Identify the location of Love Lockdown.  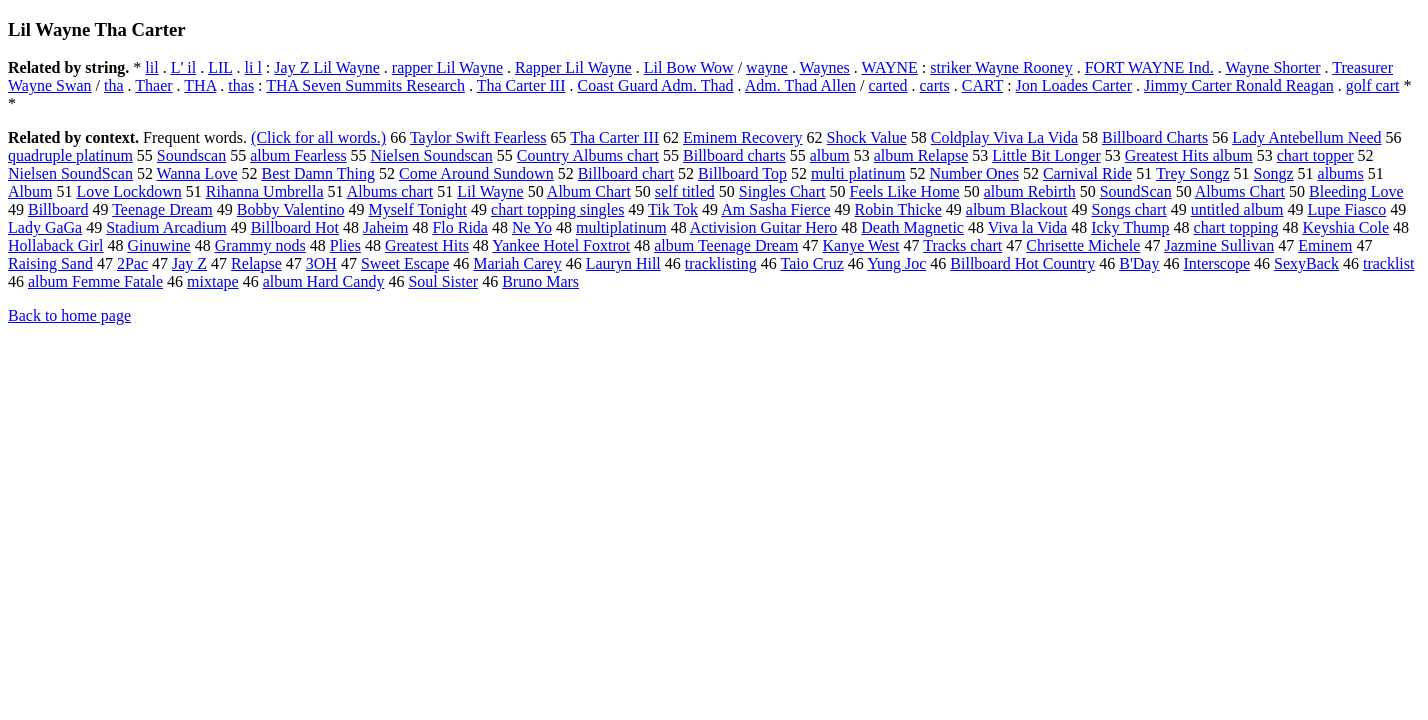
(128, 191).